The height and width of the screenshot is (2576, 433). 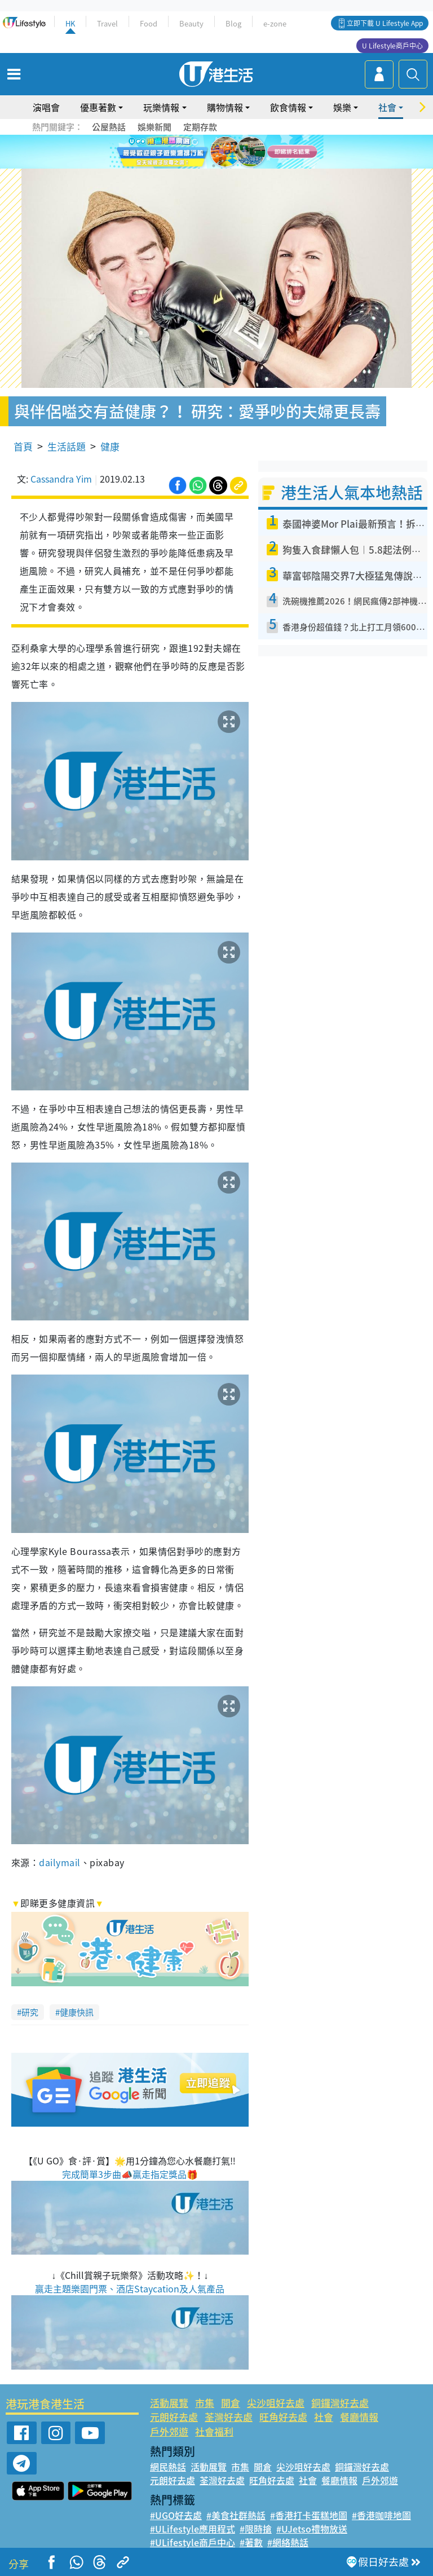 I want to click on 娛樂新聞, so click(x=154, y=127).